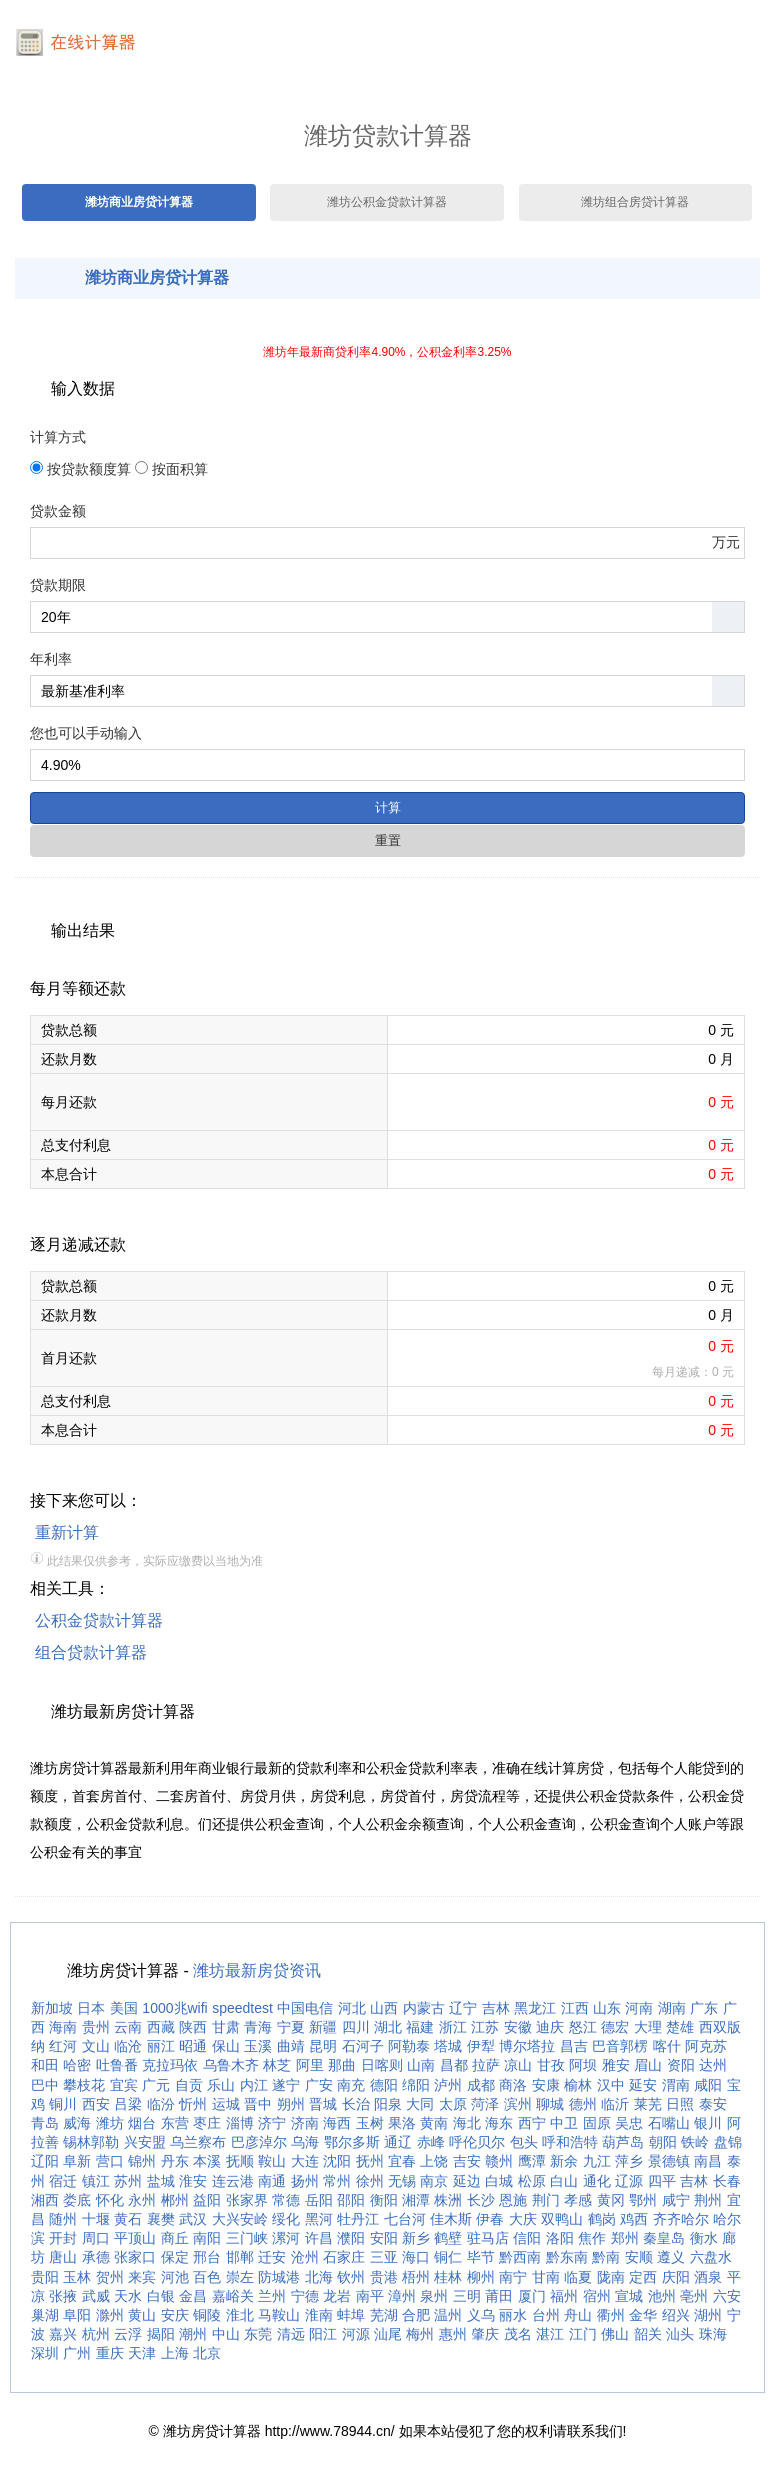 The width and height of the screenshot is (775, 2471). I want to click on 雅安, so click(616, 2065).